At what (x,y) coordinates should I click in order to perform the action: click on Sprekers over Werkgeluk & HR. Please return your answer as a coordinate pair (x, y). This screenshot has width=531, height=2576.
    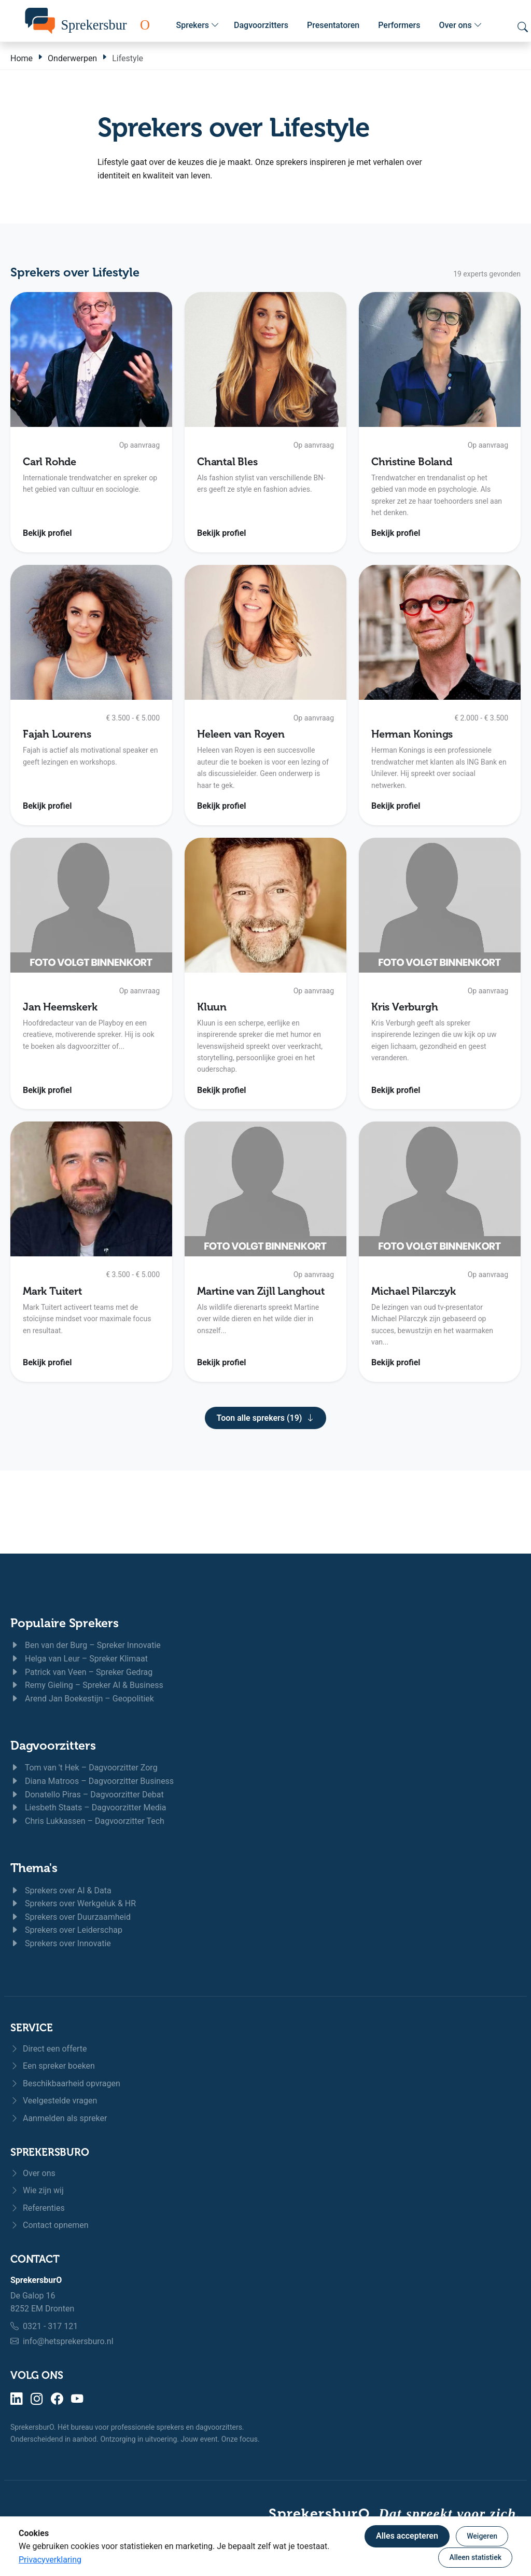
    Looking at the image, I should click on (73, 1903).